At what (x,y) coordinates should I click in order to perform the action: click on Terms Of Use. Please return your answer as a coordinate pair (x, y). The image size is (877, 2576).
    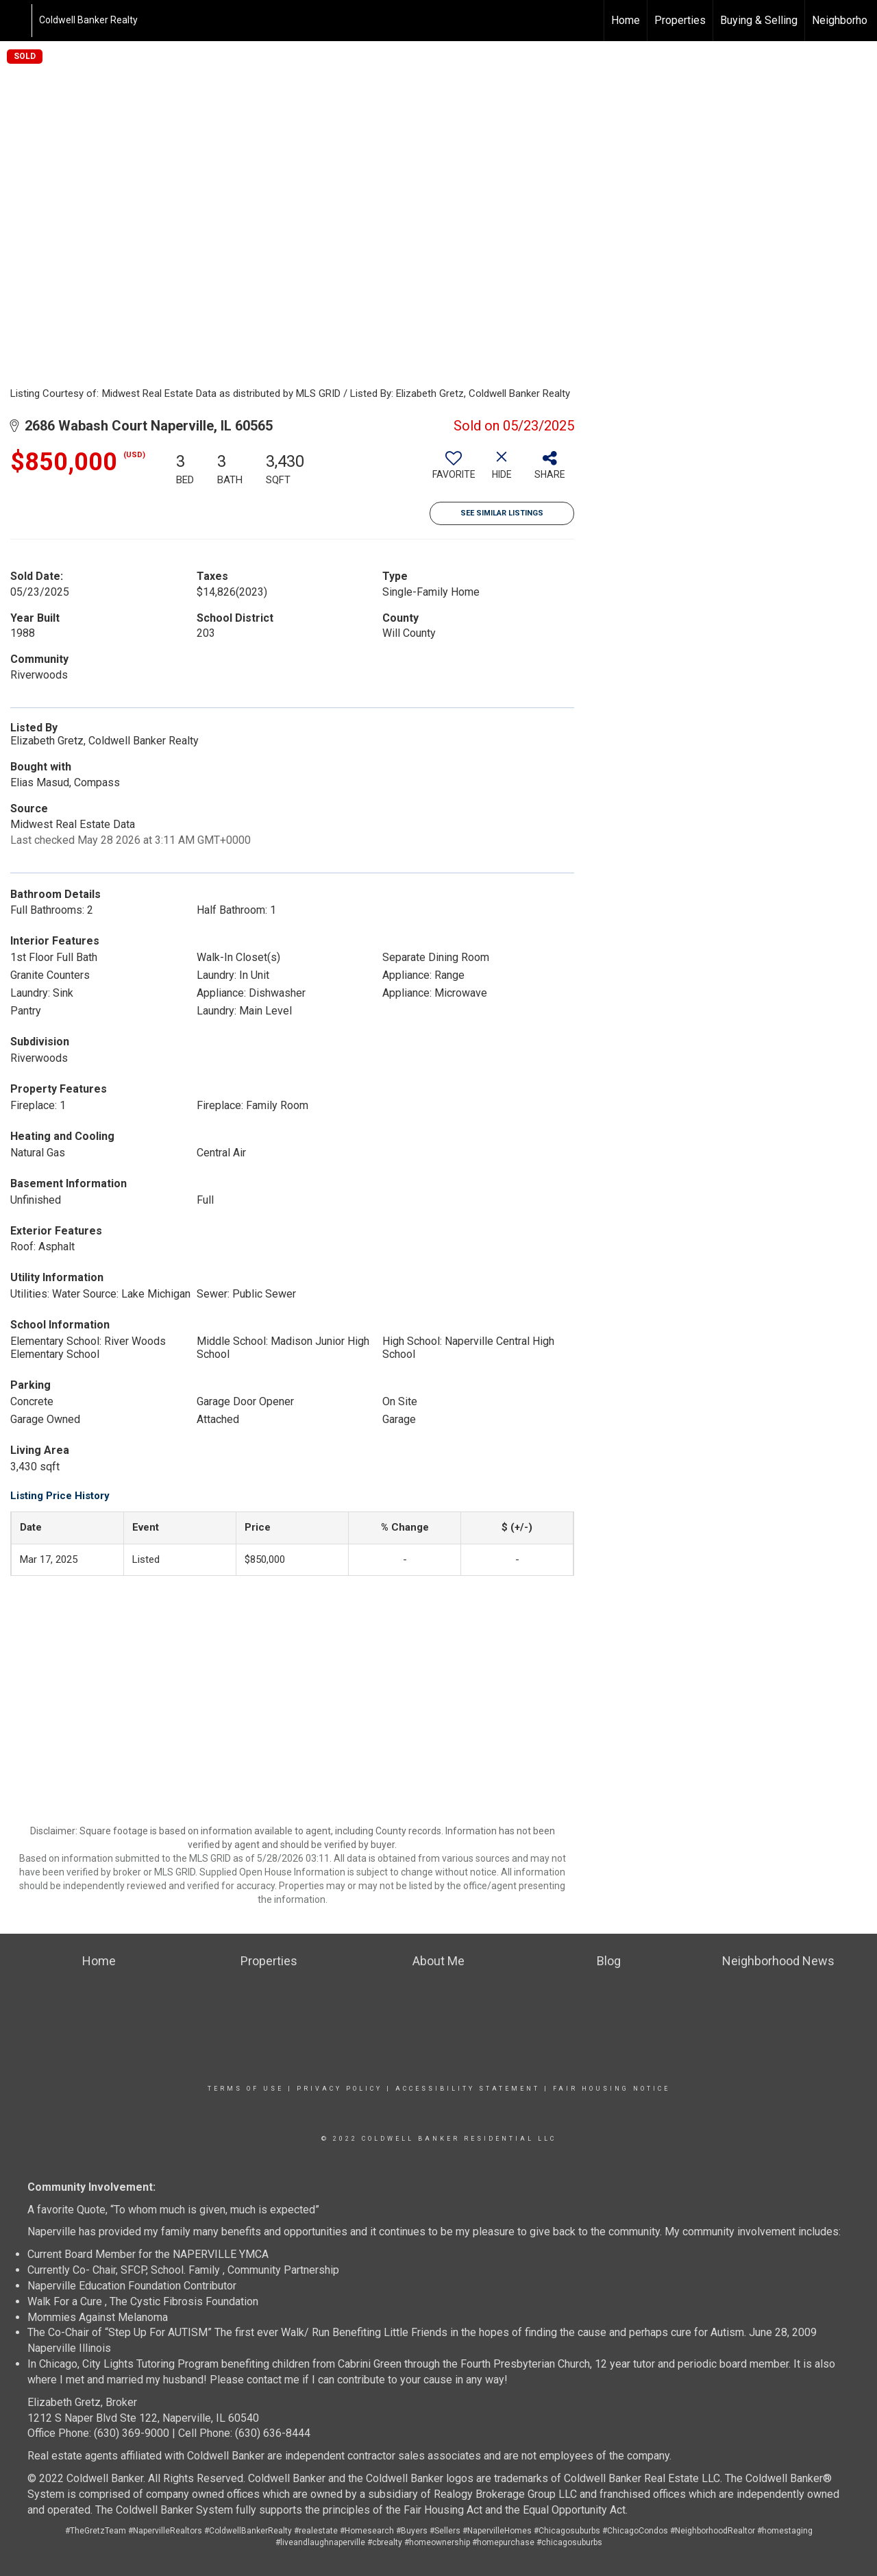
    Looking at the image, I should click on (246, 2088).